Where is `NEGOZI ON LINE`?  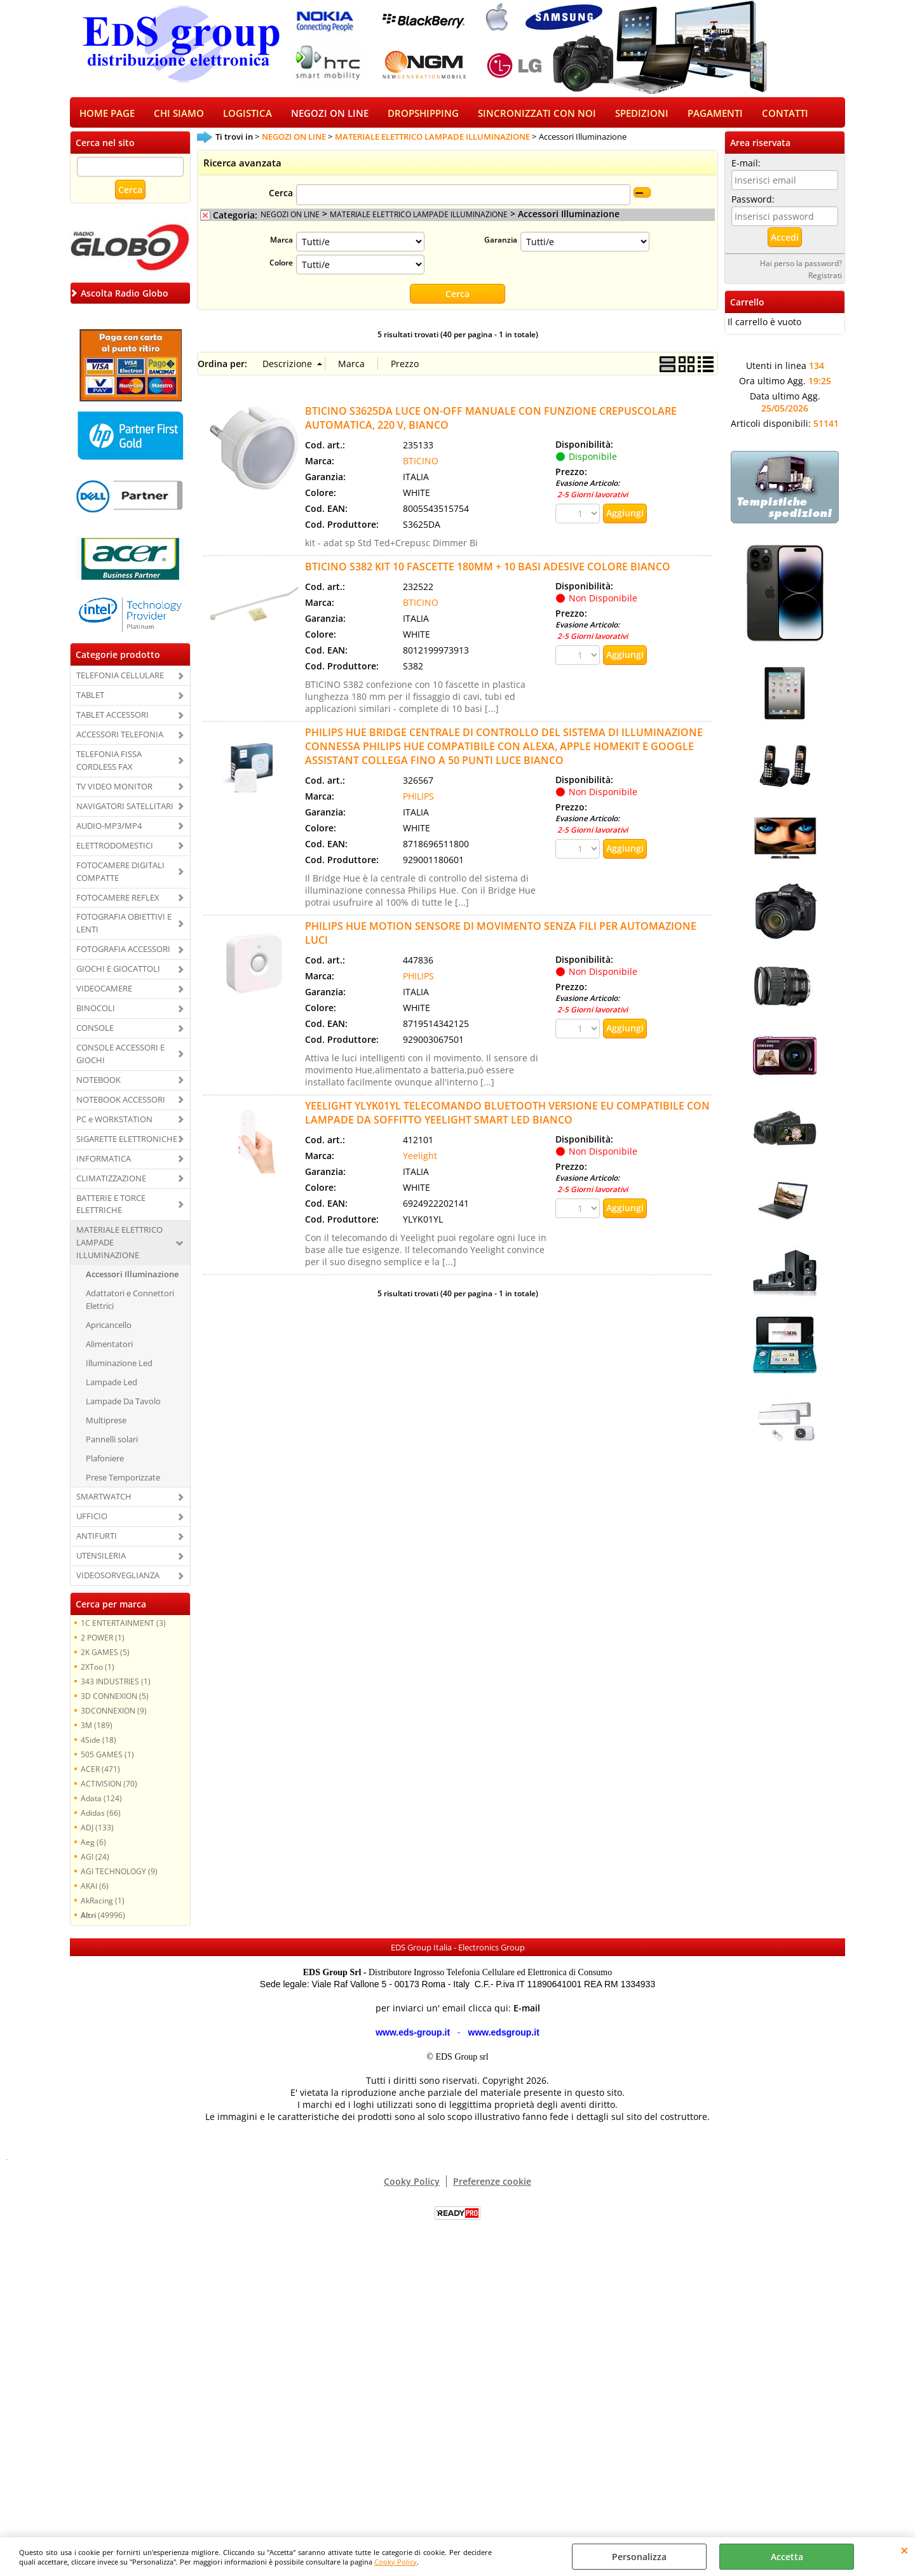
NEGOZI ON LINE is located at coordinates (330, 115).